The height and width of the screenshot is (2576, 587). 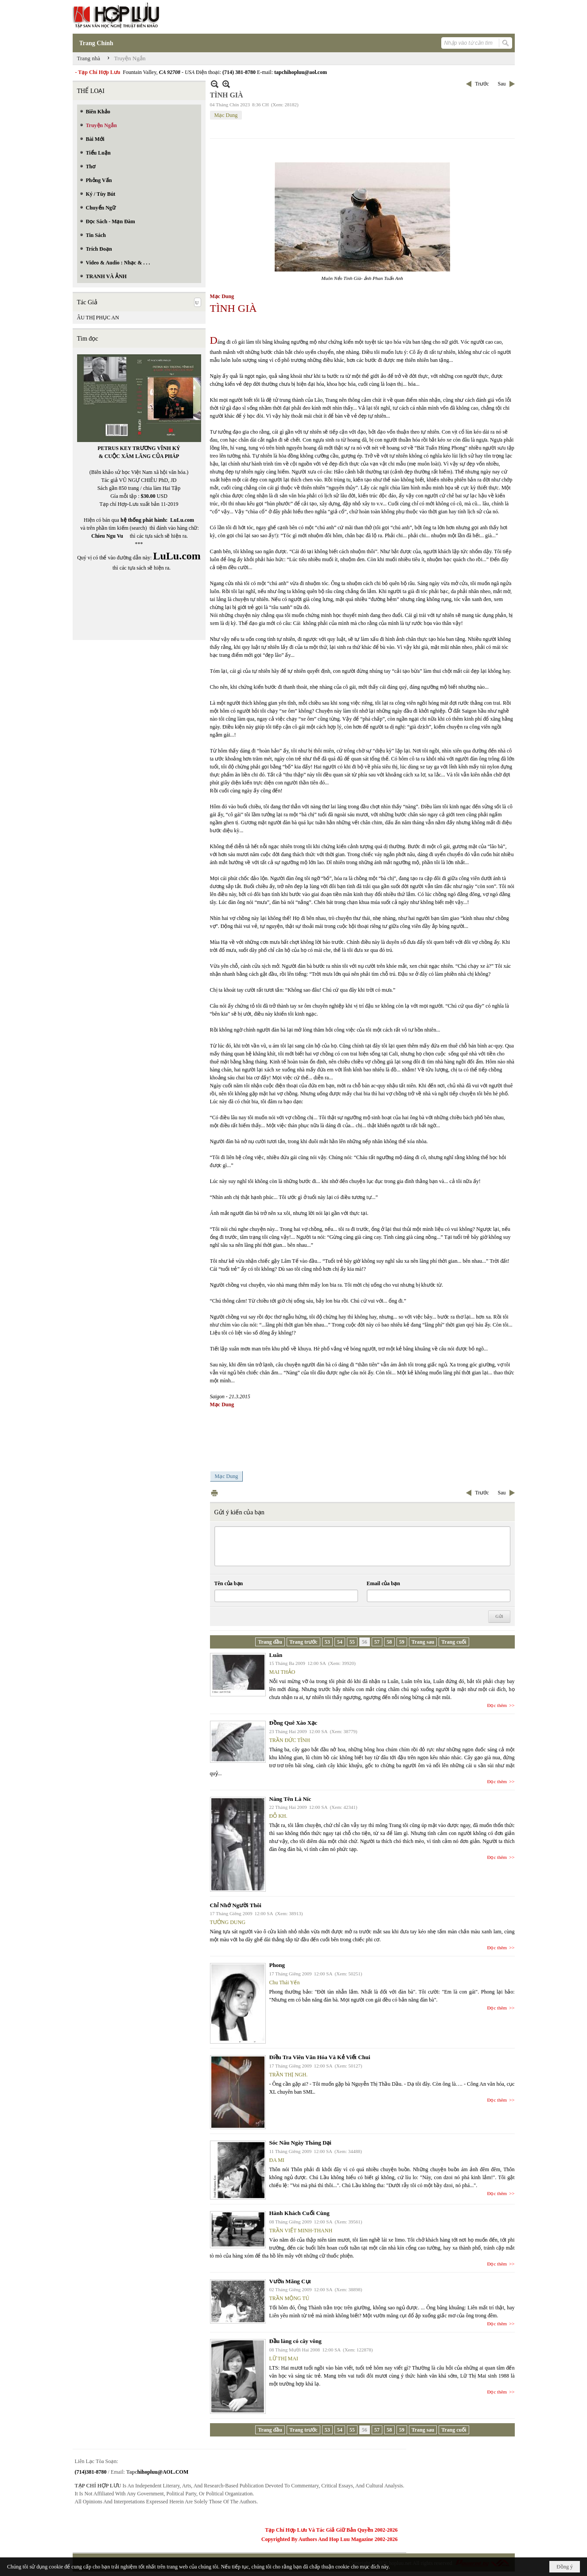 What do you see at coordinates (276, 1655) in the screenshot?
I see `Luân` at bounding box center [276, 1655].